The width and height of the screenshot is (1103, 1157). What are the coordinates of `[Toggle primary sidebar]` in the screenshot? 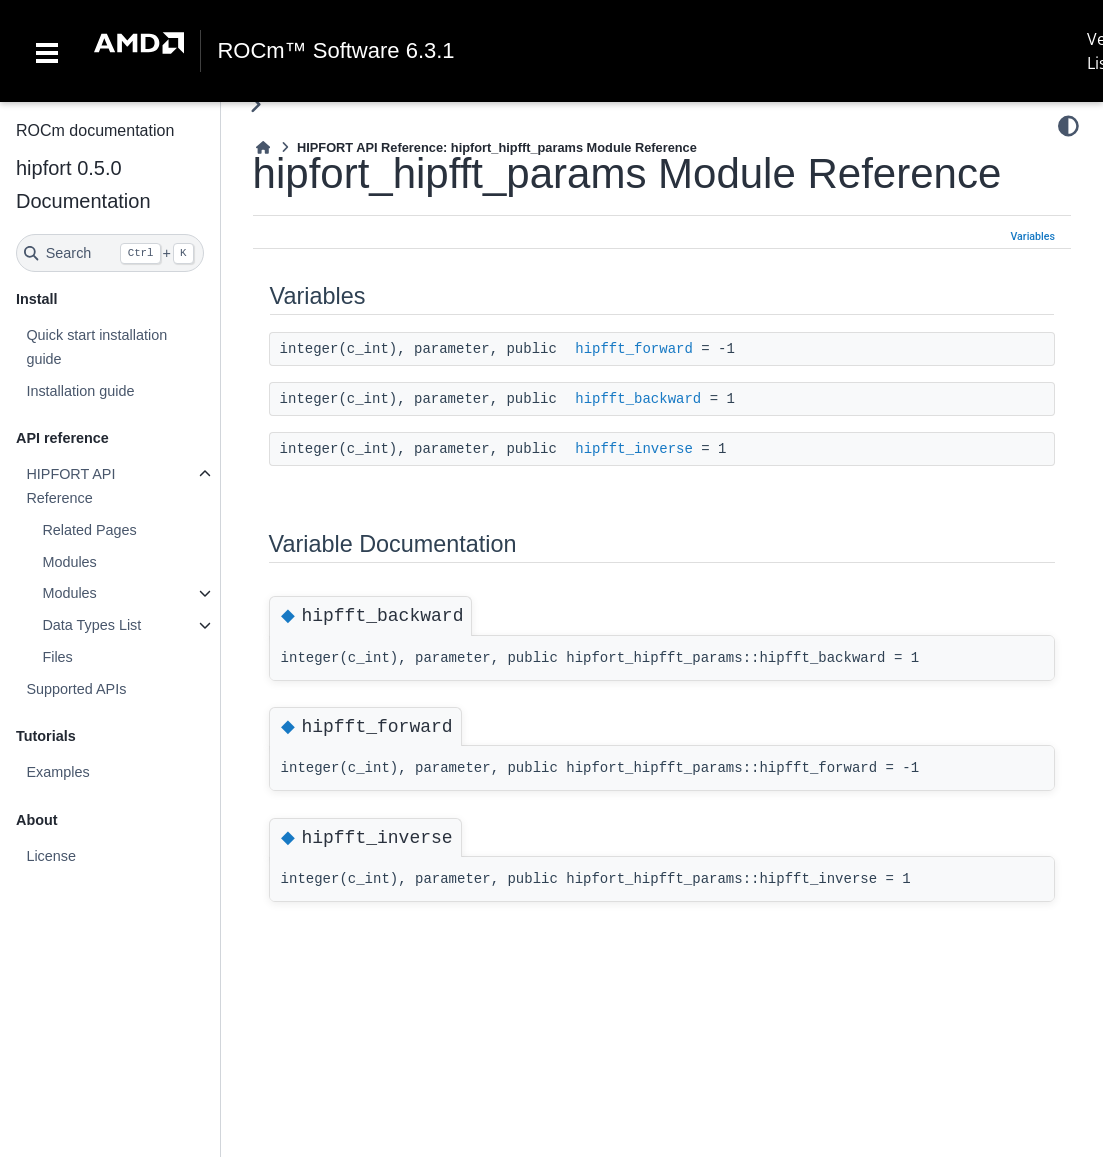 It's located at (255, 104).